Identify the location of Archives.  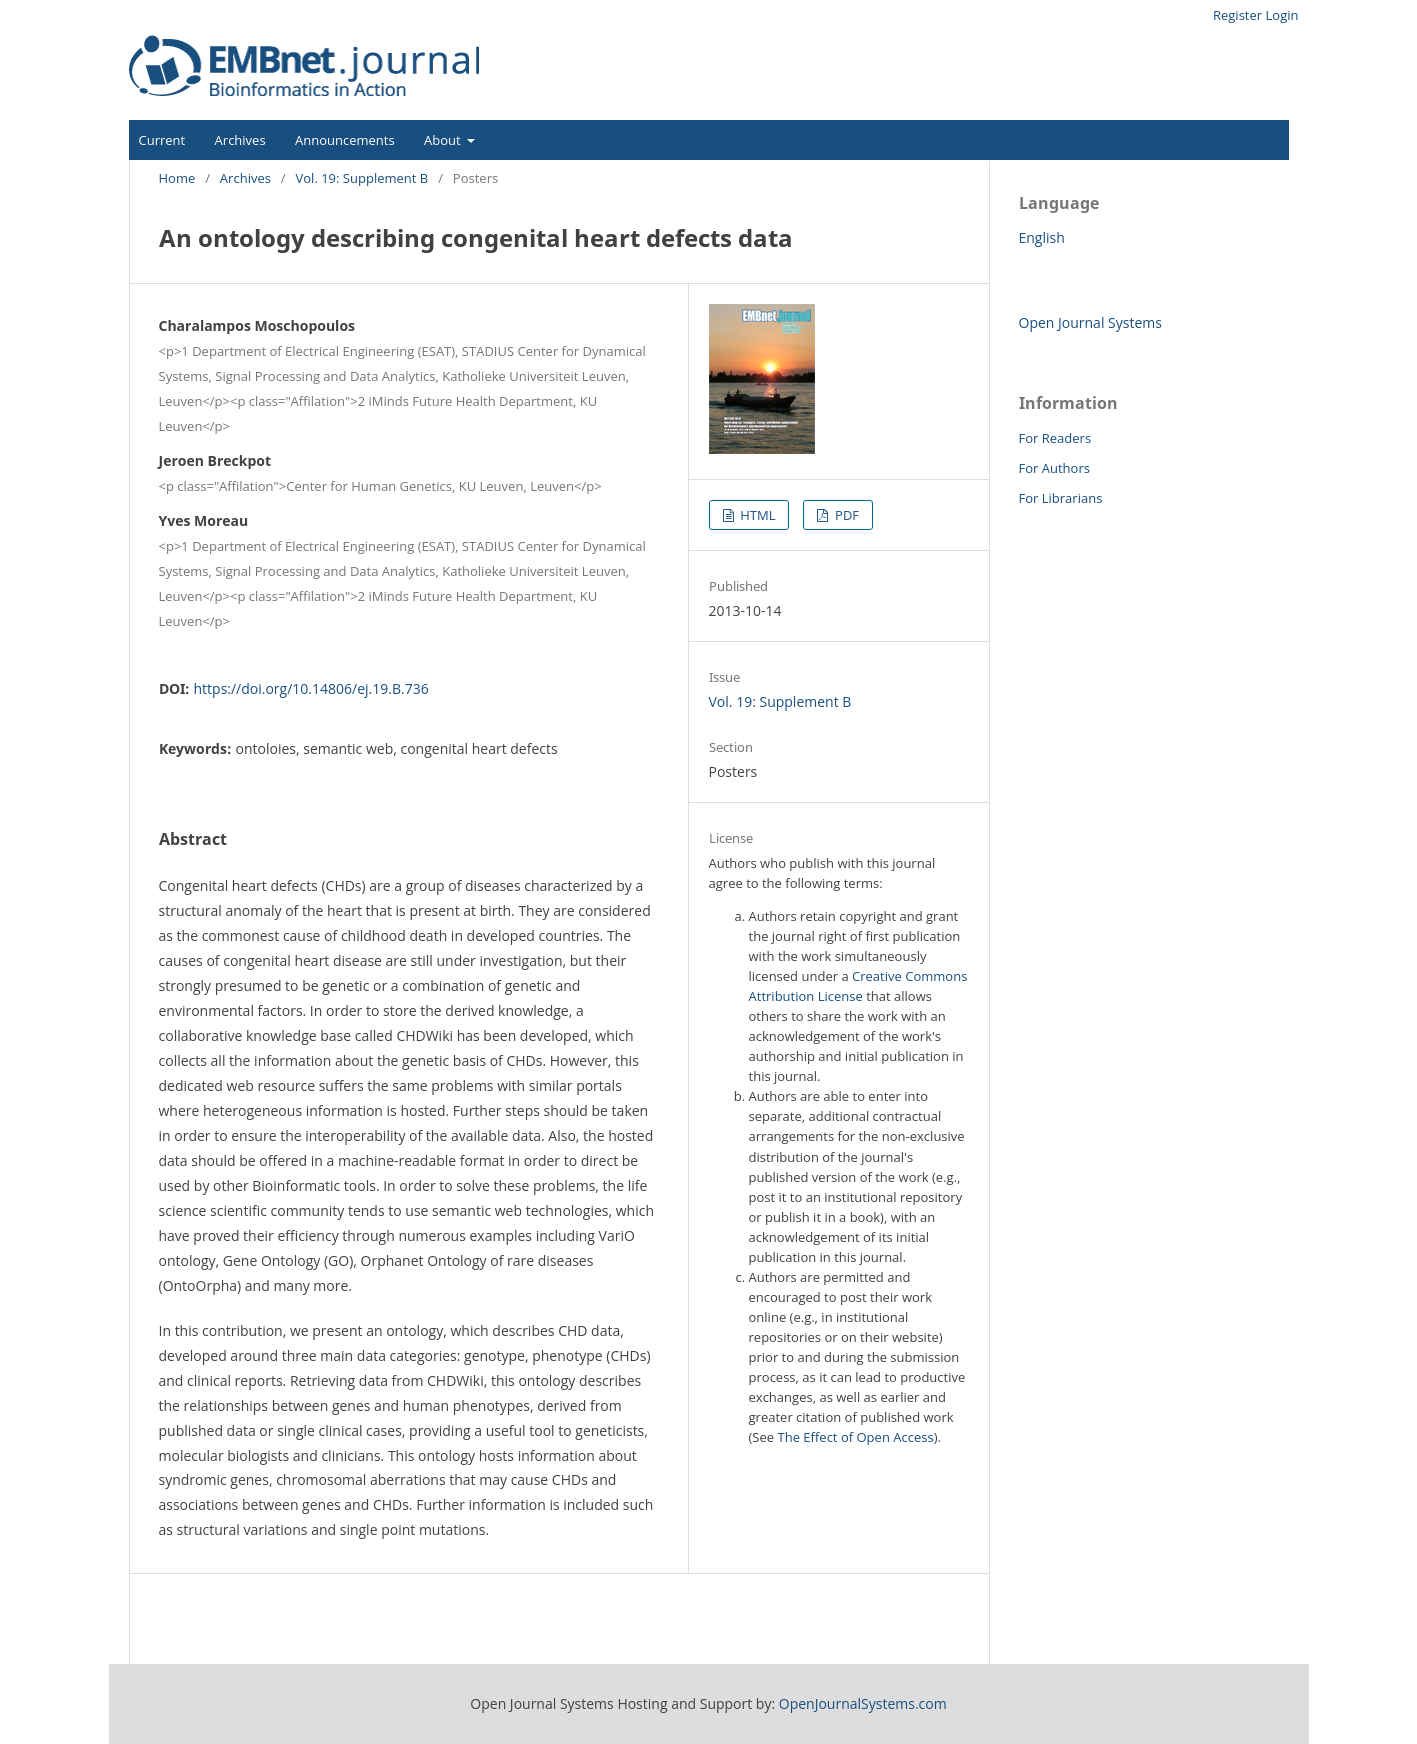
(240, 140).